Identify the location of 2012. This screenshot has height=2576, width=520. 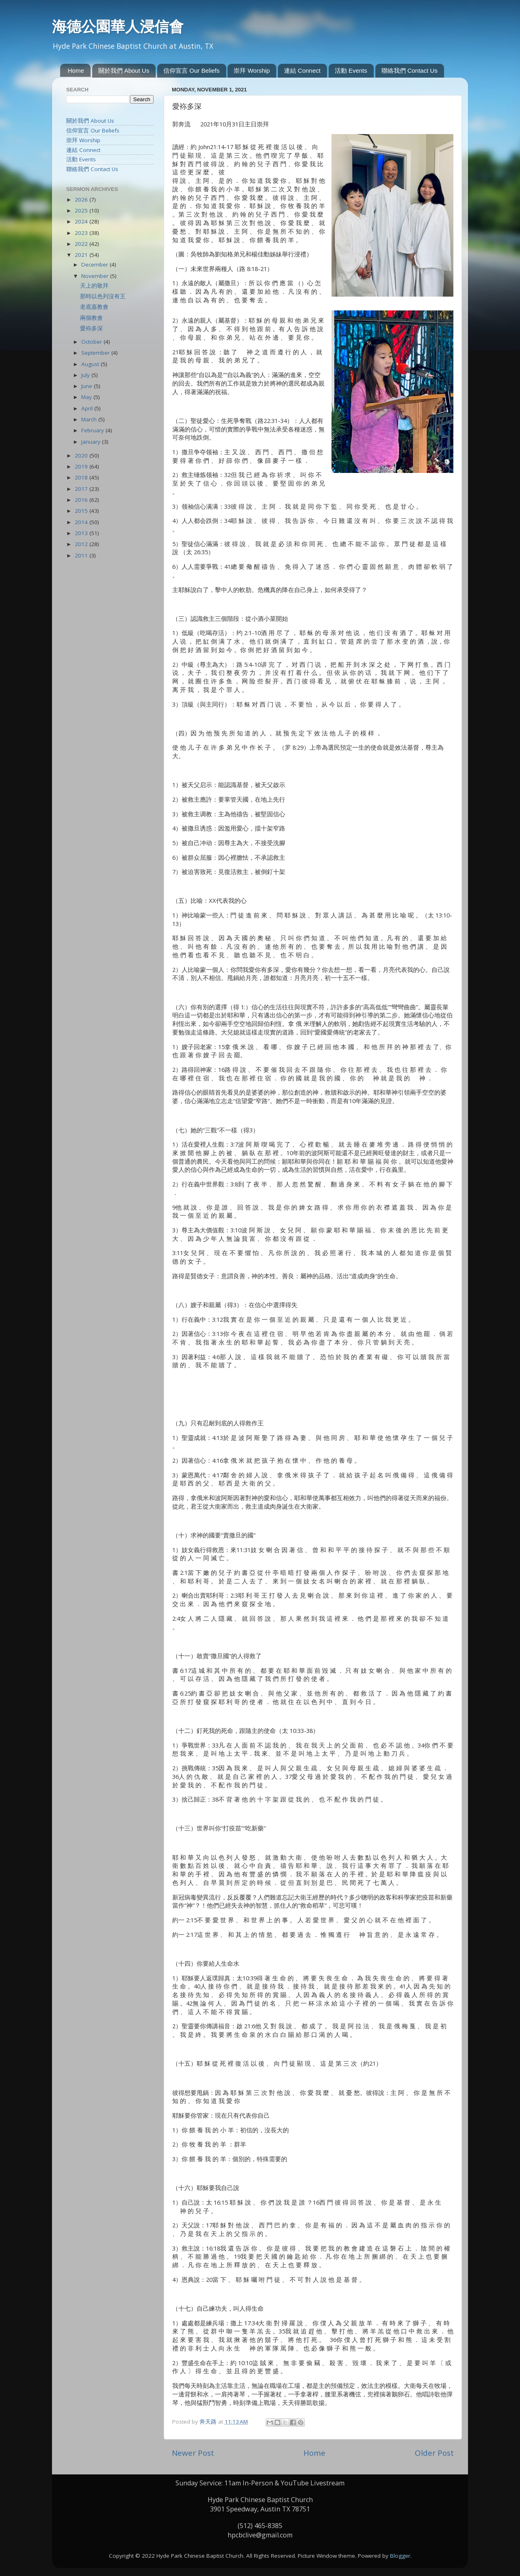
(82, 544).